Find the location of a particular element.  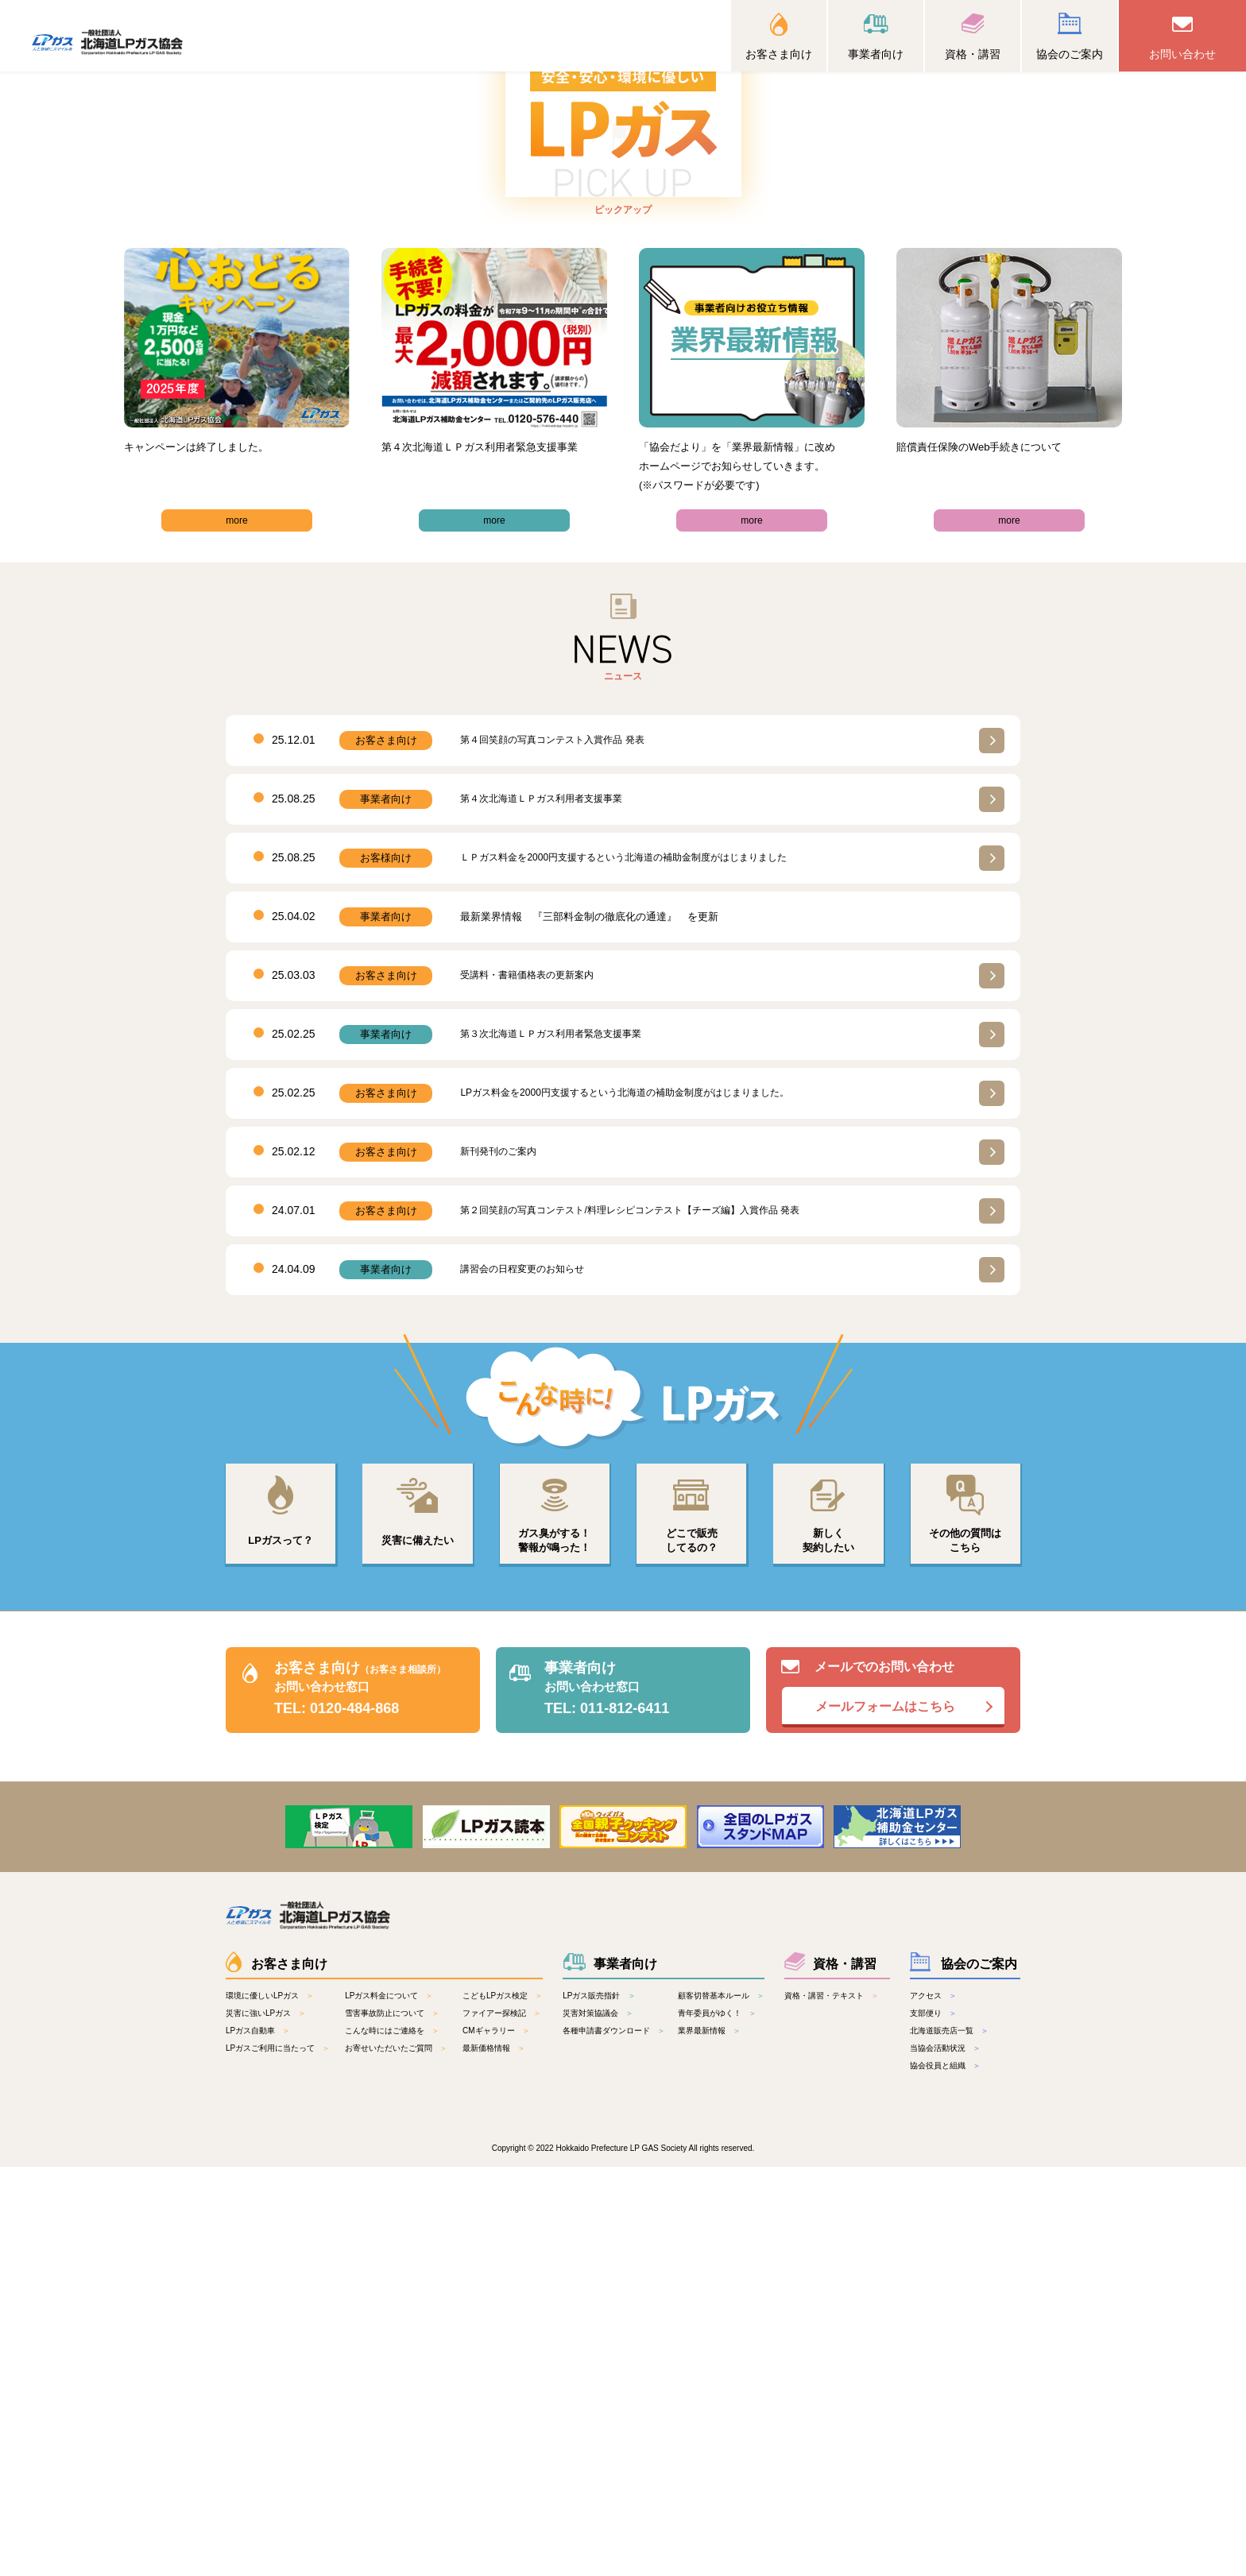

災害対策協議会 is located at coordinates (590, 2422).